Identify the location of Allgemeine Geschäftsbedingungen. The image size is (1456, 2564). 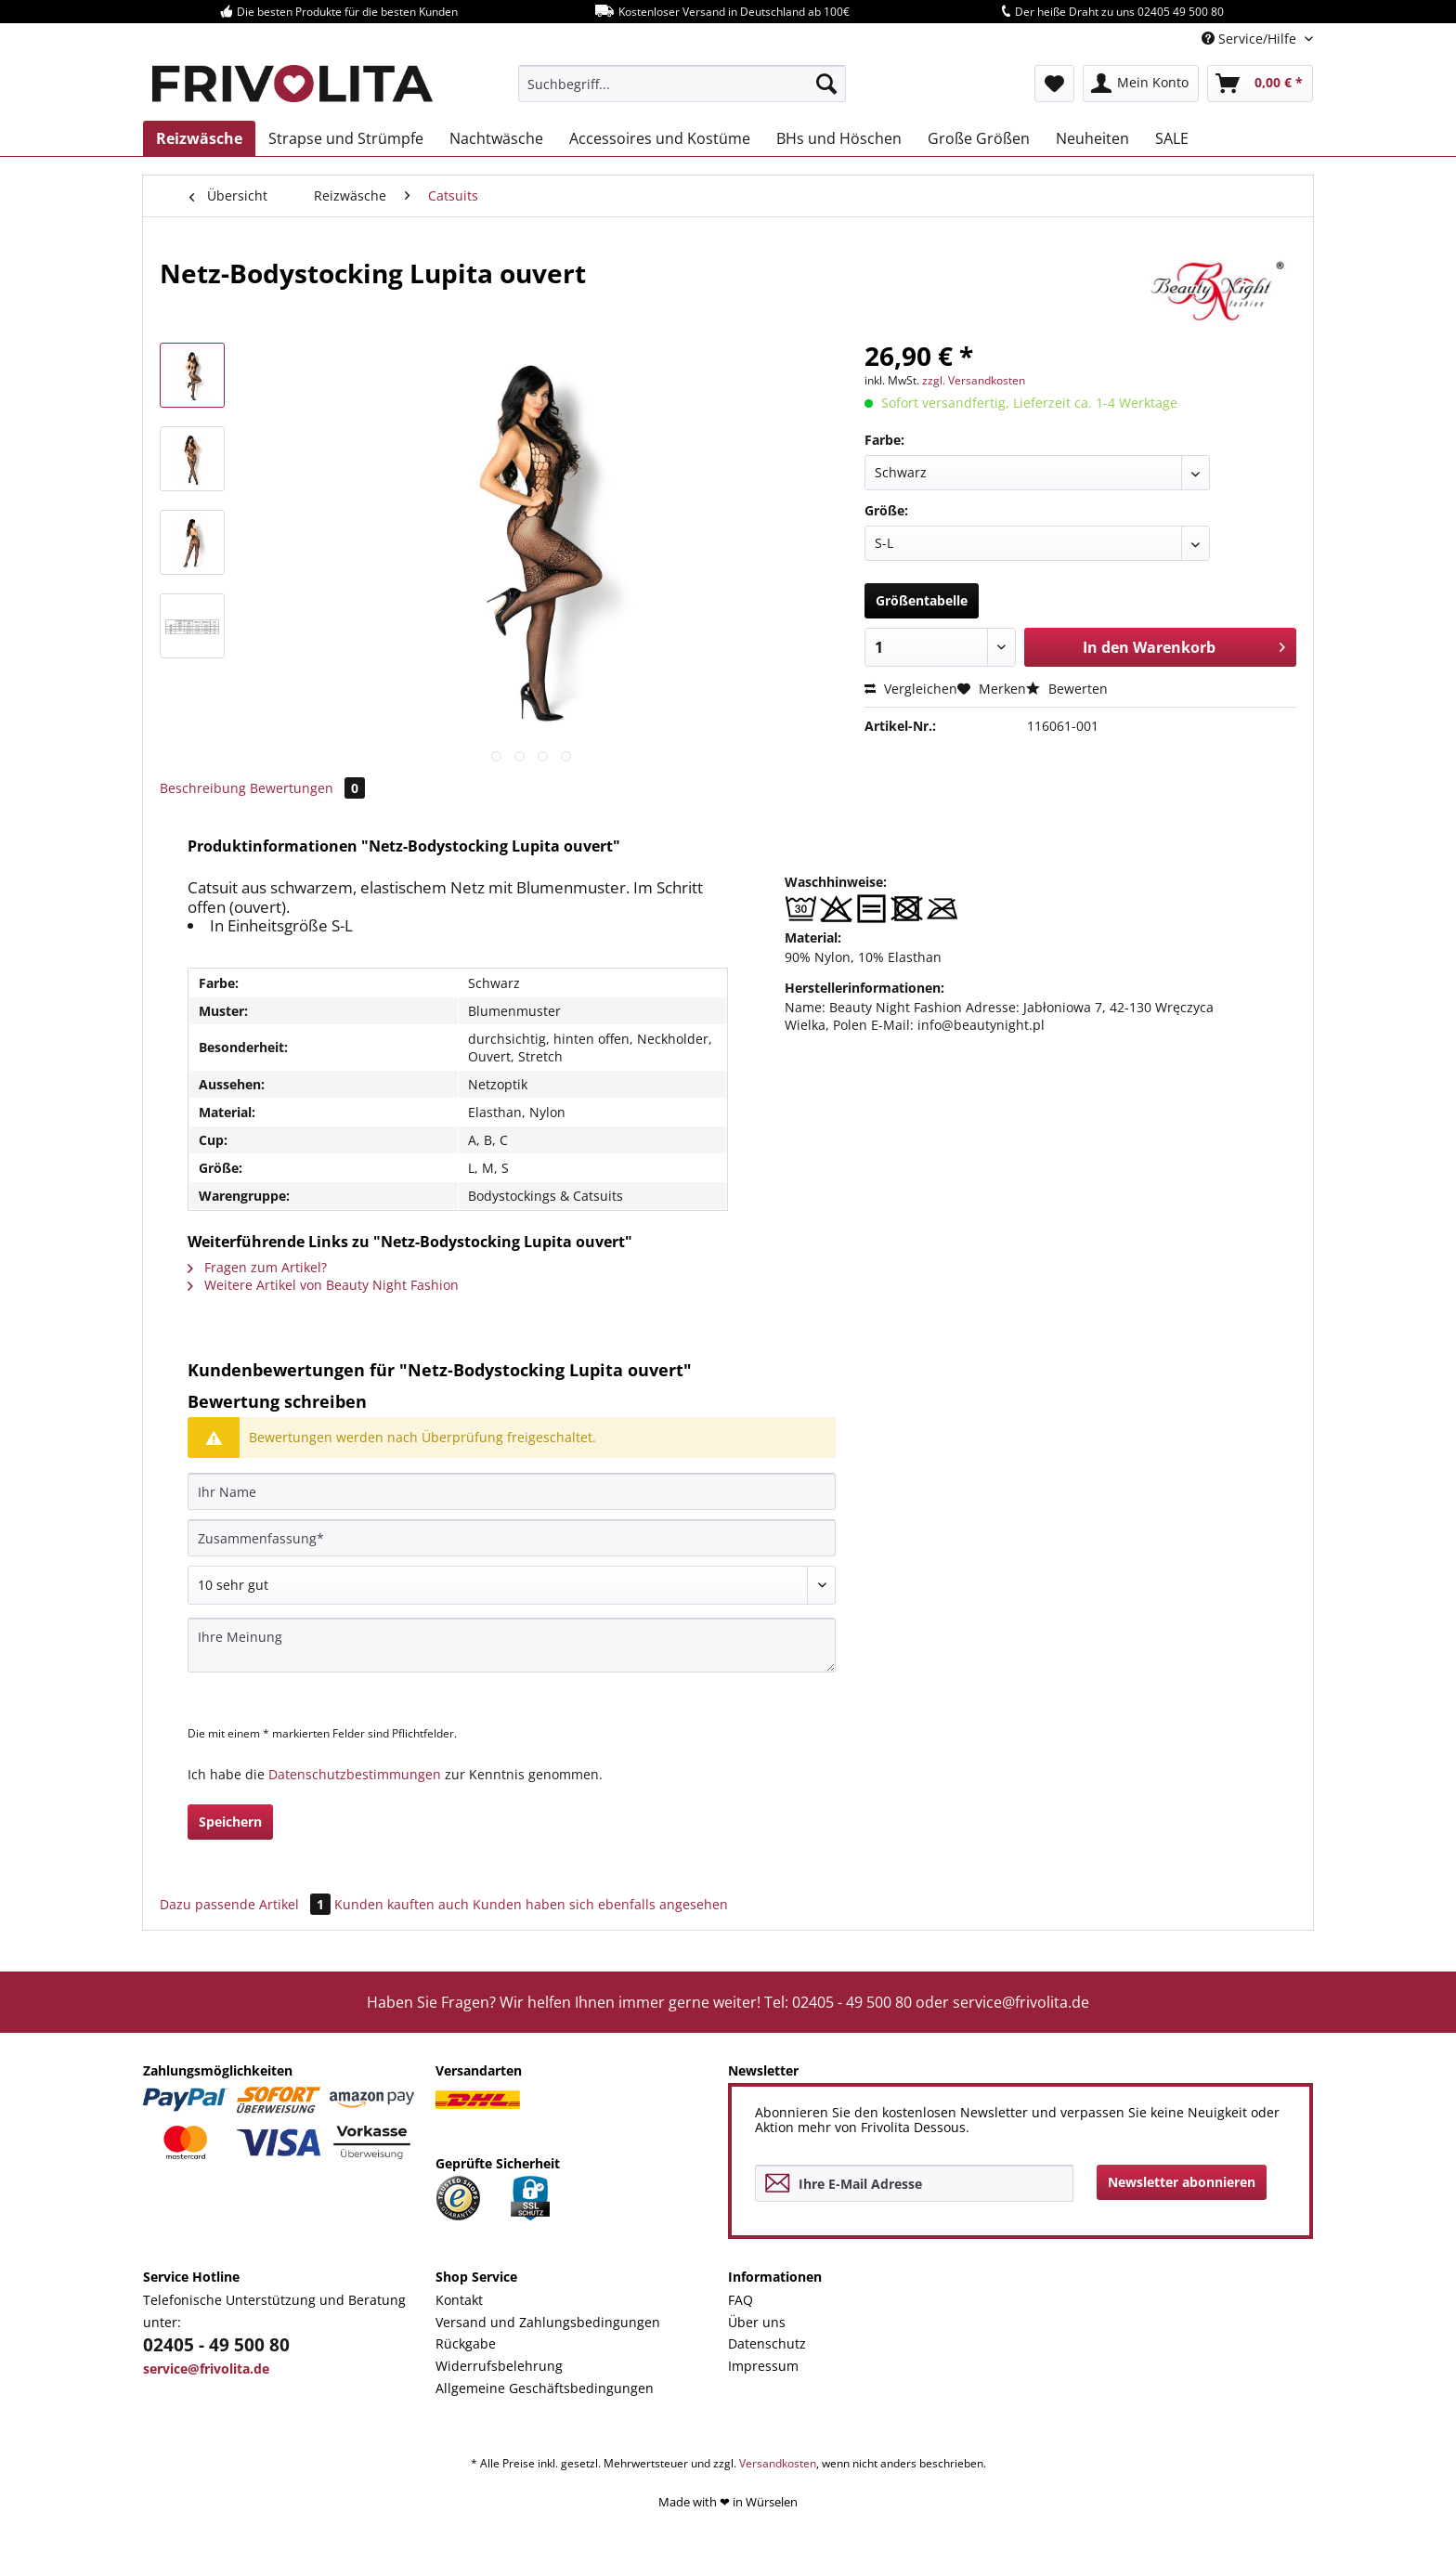
(545, 2388).